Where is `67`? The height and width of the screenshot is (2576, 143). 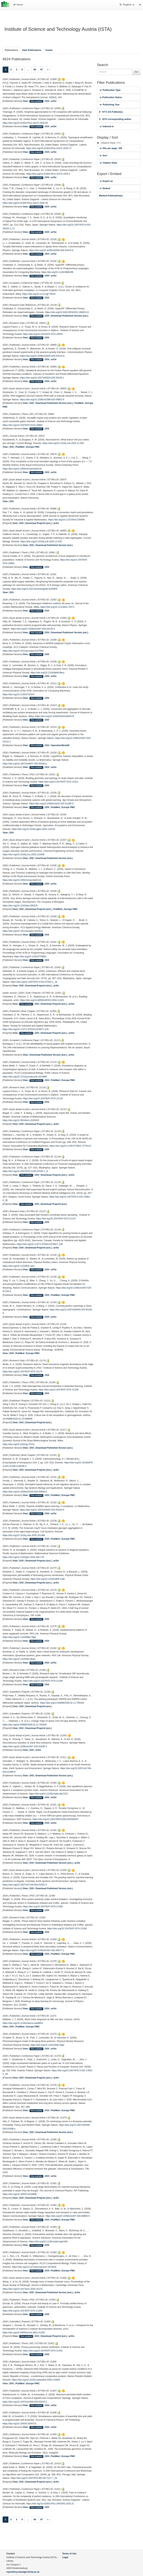 67 is located at coordinates (41, 69).